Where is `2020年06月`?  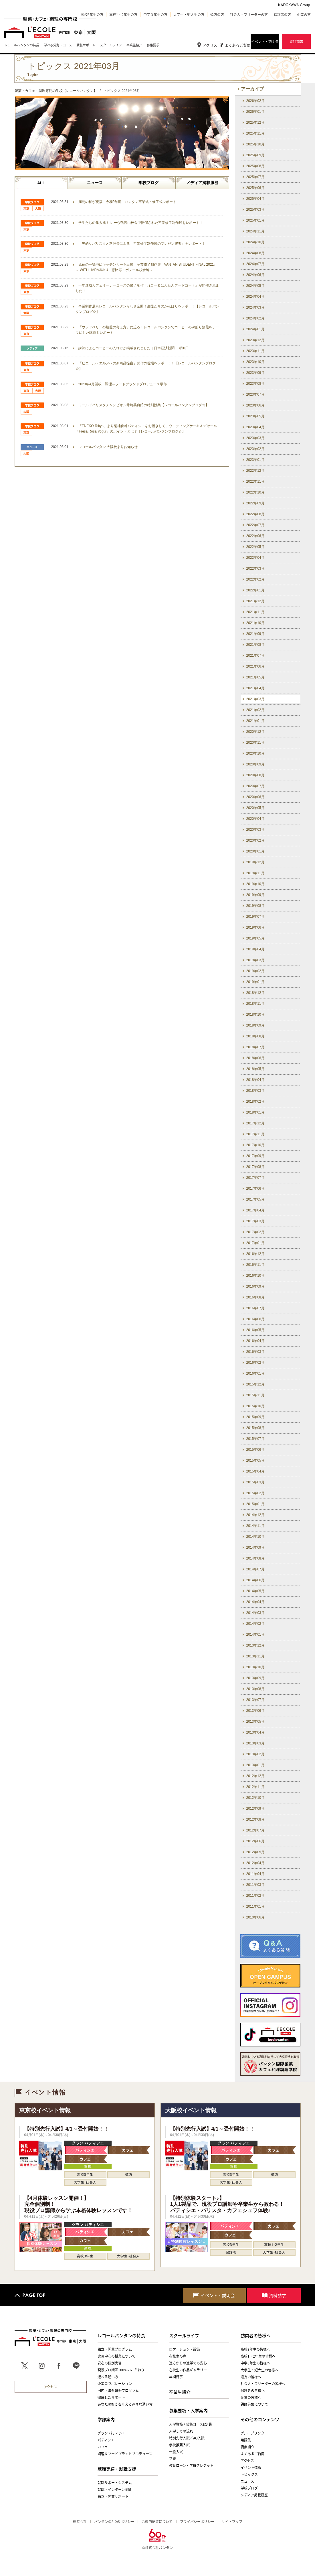
2020年06月 is located at coordinates (255, 797).